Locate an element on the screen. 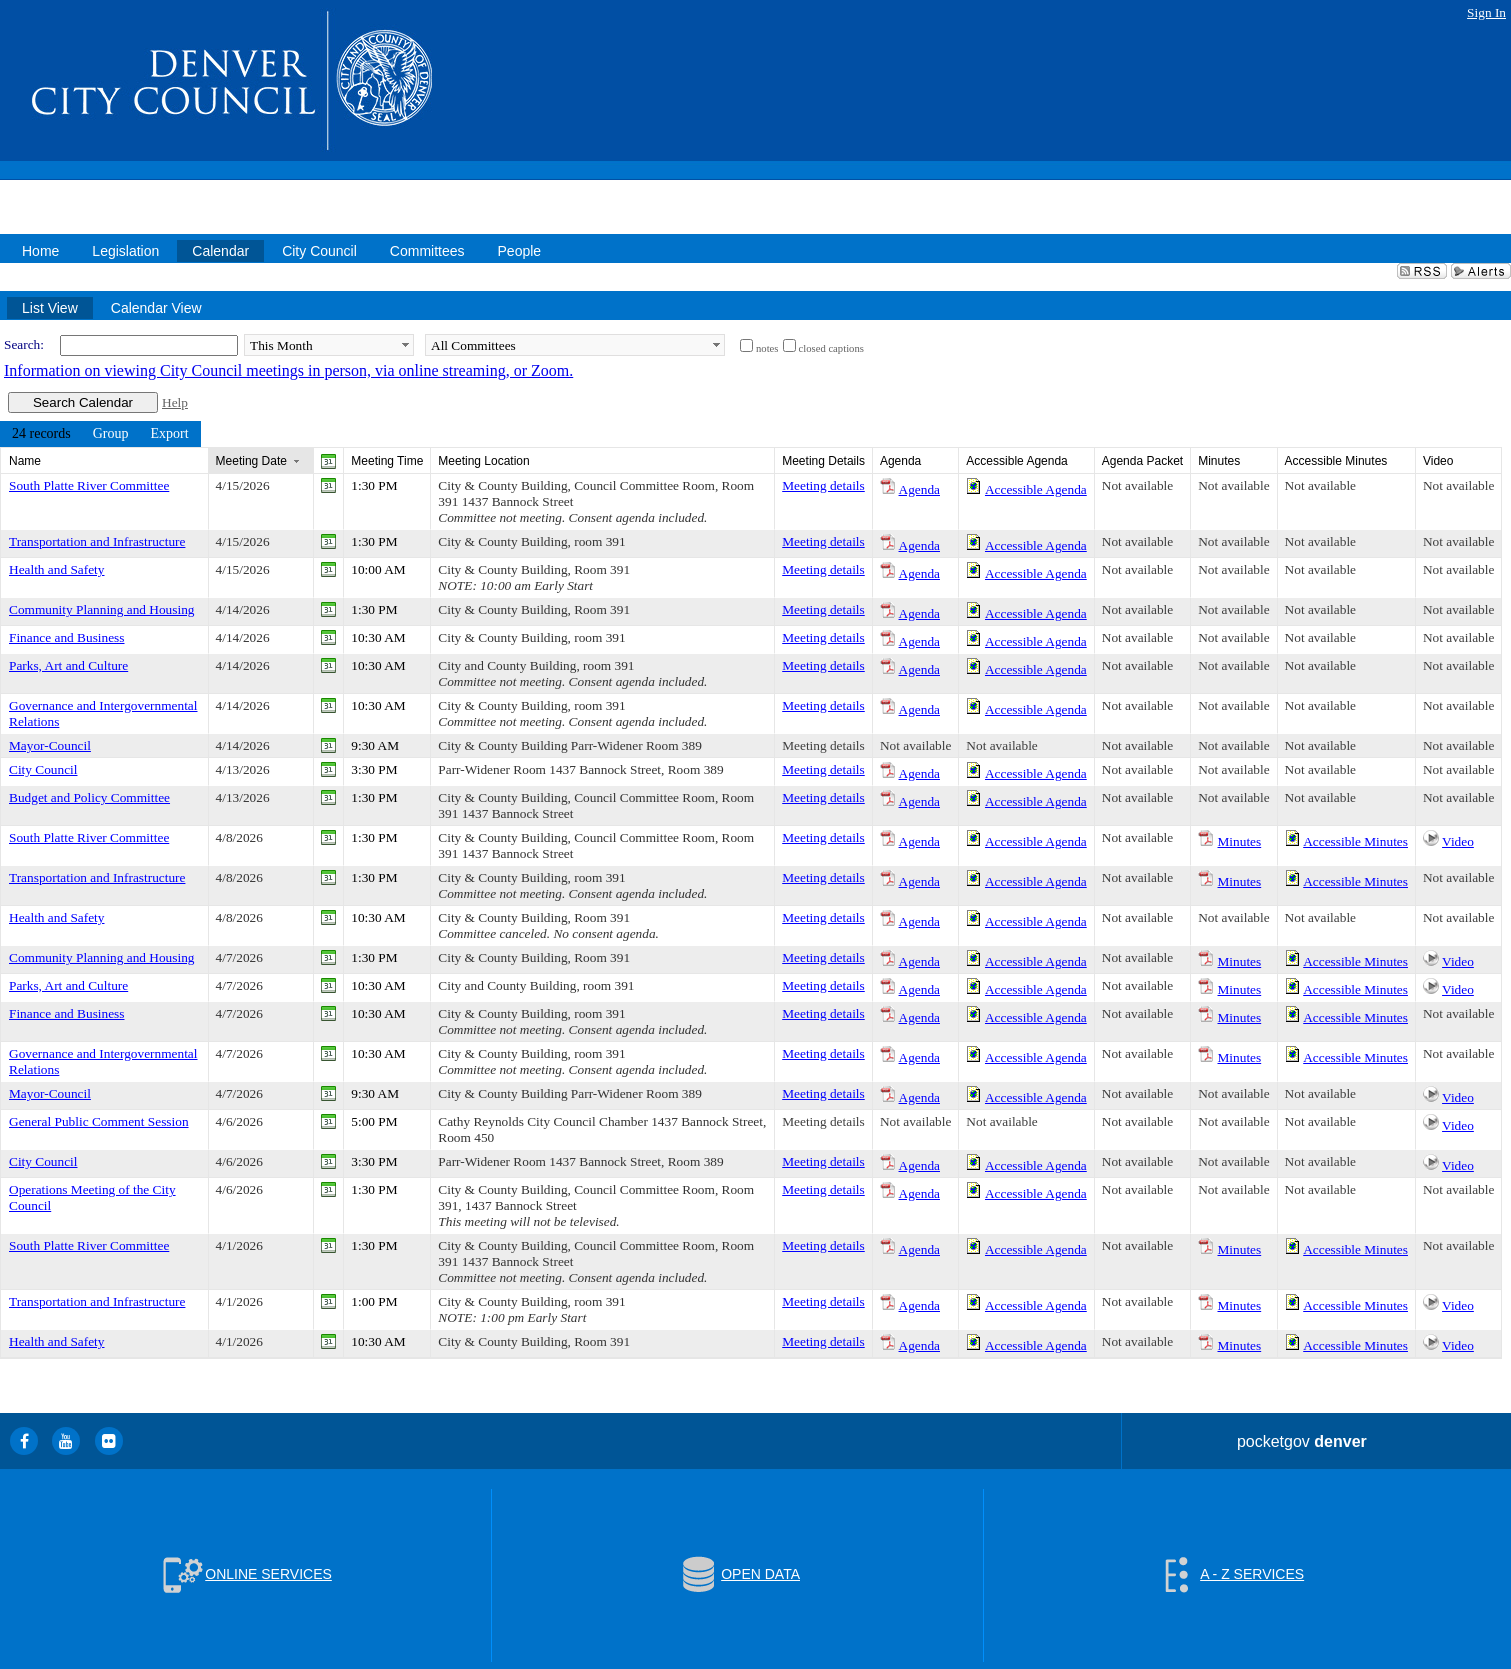  [Group Dropdown] is located at coordinates (111, 434).